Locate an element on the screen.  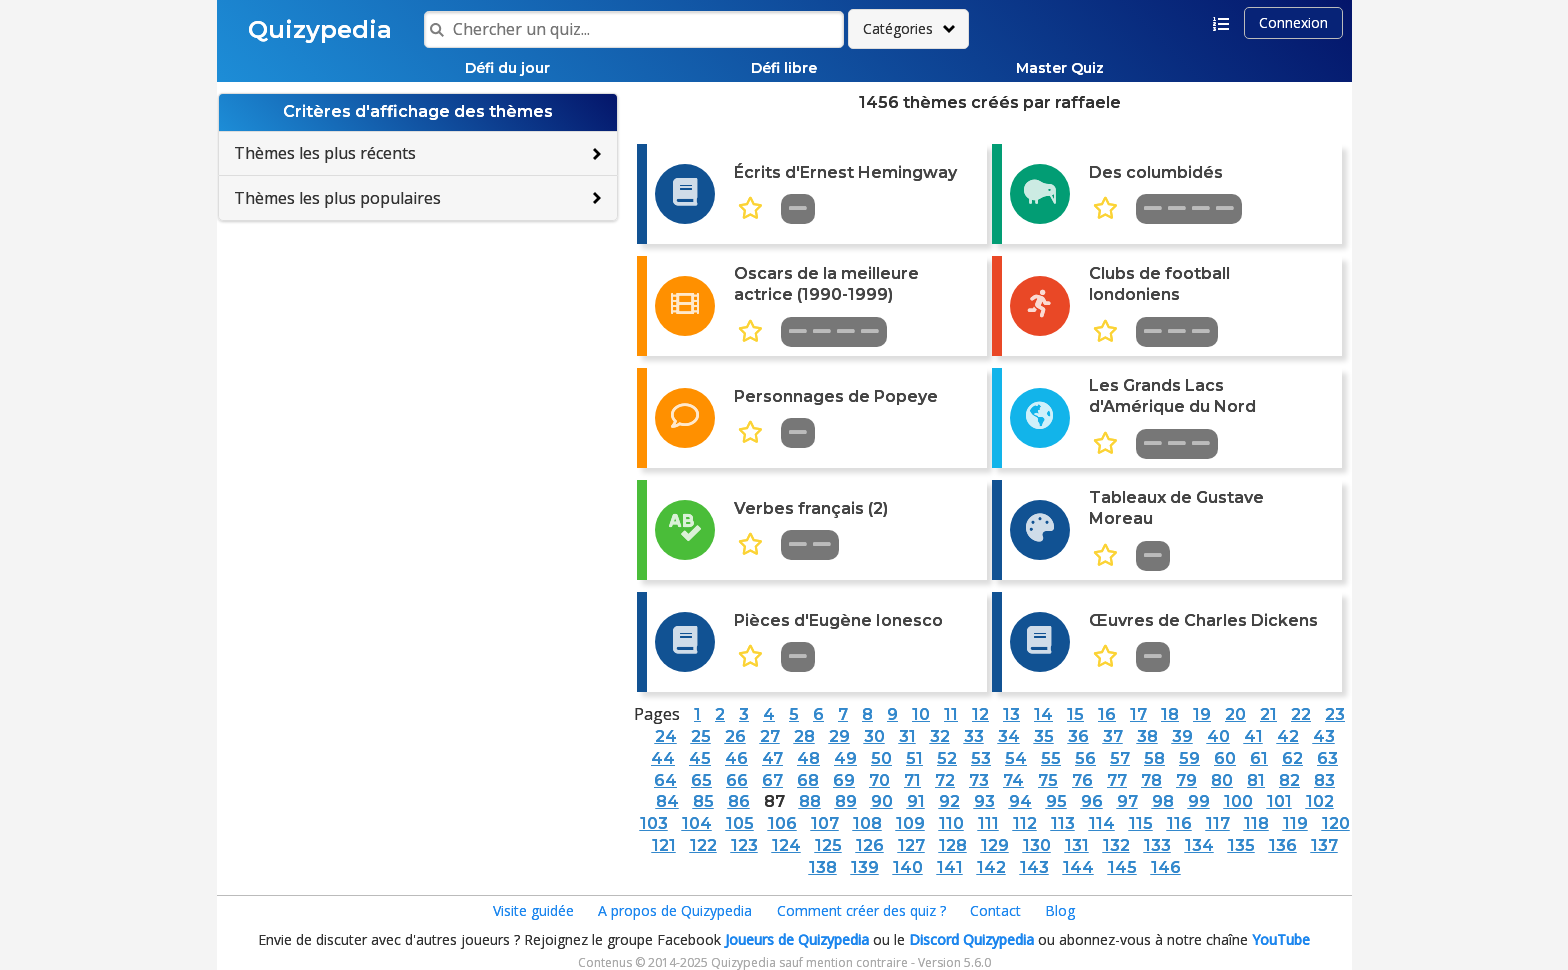
89 is located at coordinates (846, 801).